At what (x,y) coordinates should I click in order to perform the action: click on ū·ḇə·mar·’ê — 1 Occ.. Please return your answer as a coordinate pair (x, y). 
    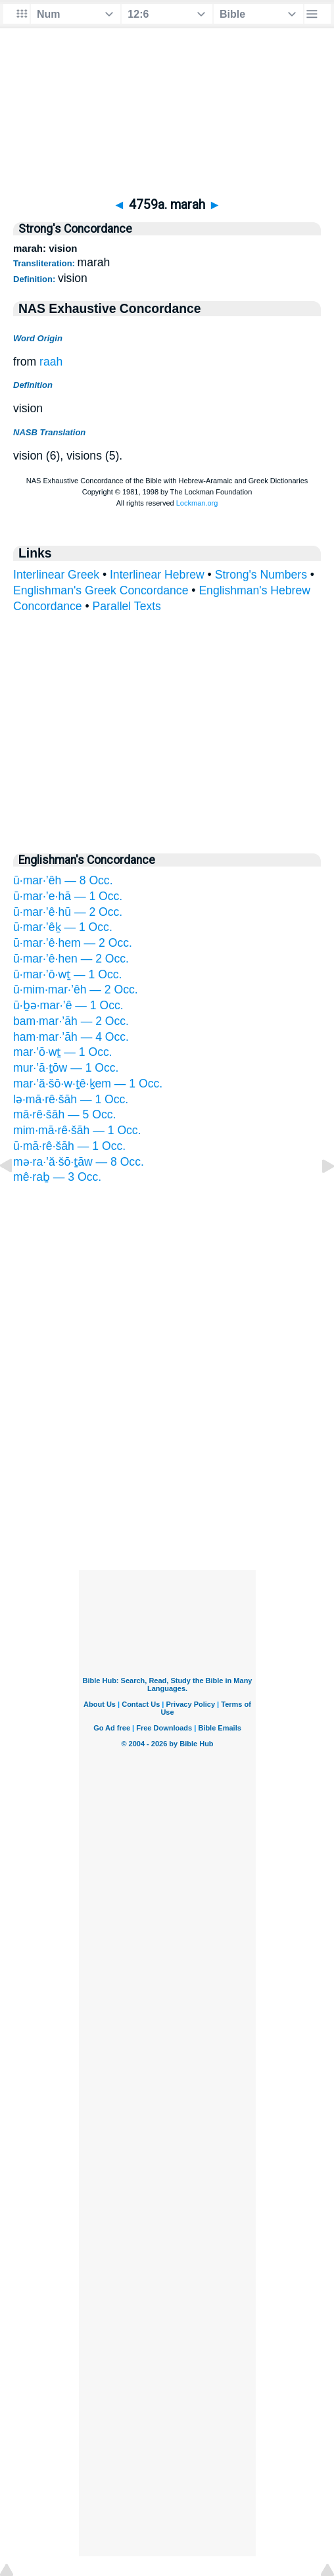
    Looking at the image, I should click on (68, 1005).